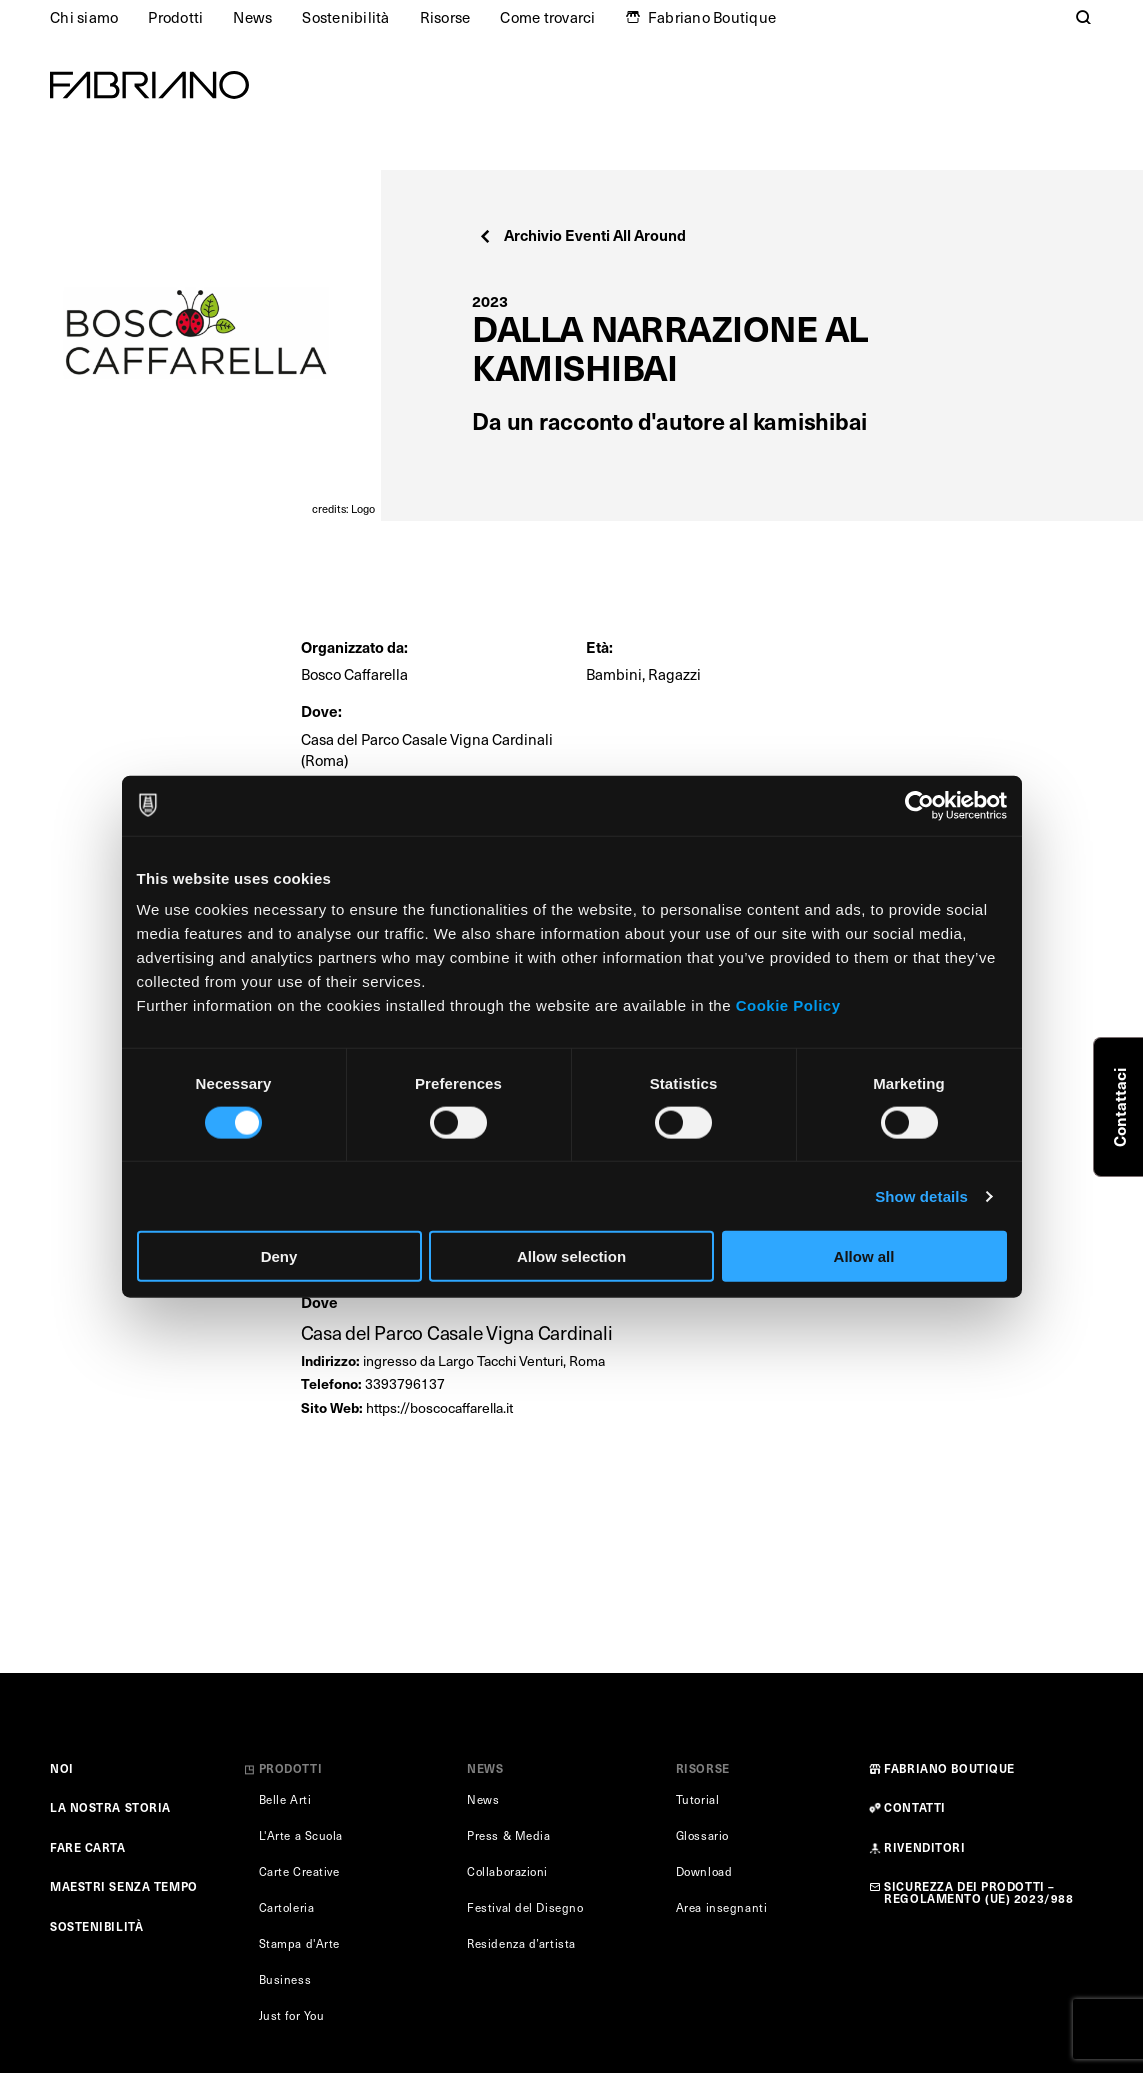 Image resolution: width=1143 pixels, height=2073 pixels. What do you see at coordinates (864, 1256) in the screenshot?
I see `Allow all` at bounding box center [864, 1256].